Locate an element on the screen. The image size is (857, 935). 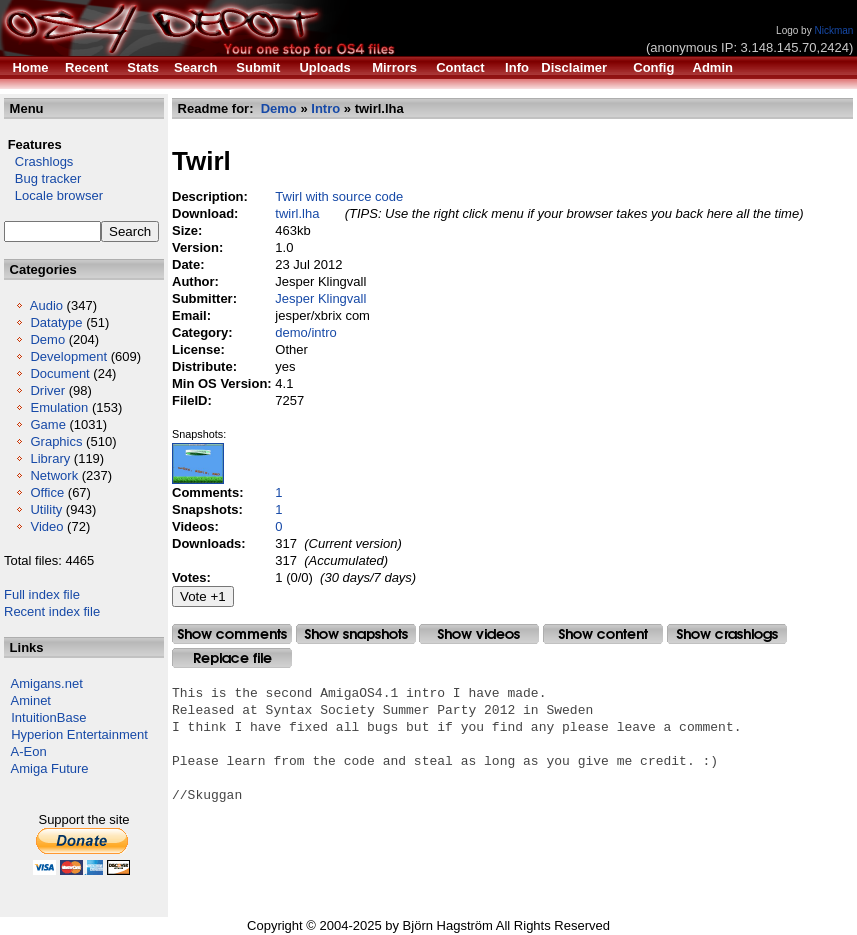
Jesper Klingvall is located at coordinates (320, 298).